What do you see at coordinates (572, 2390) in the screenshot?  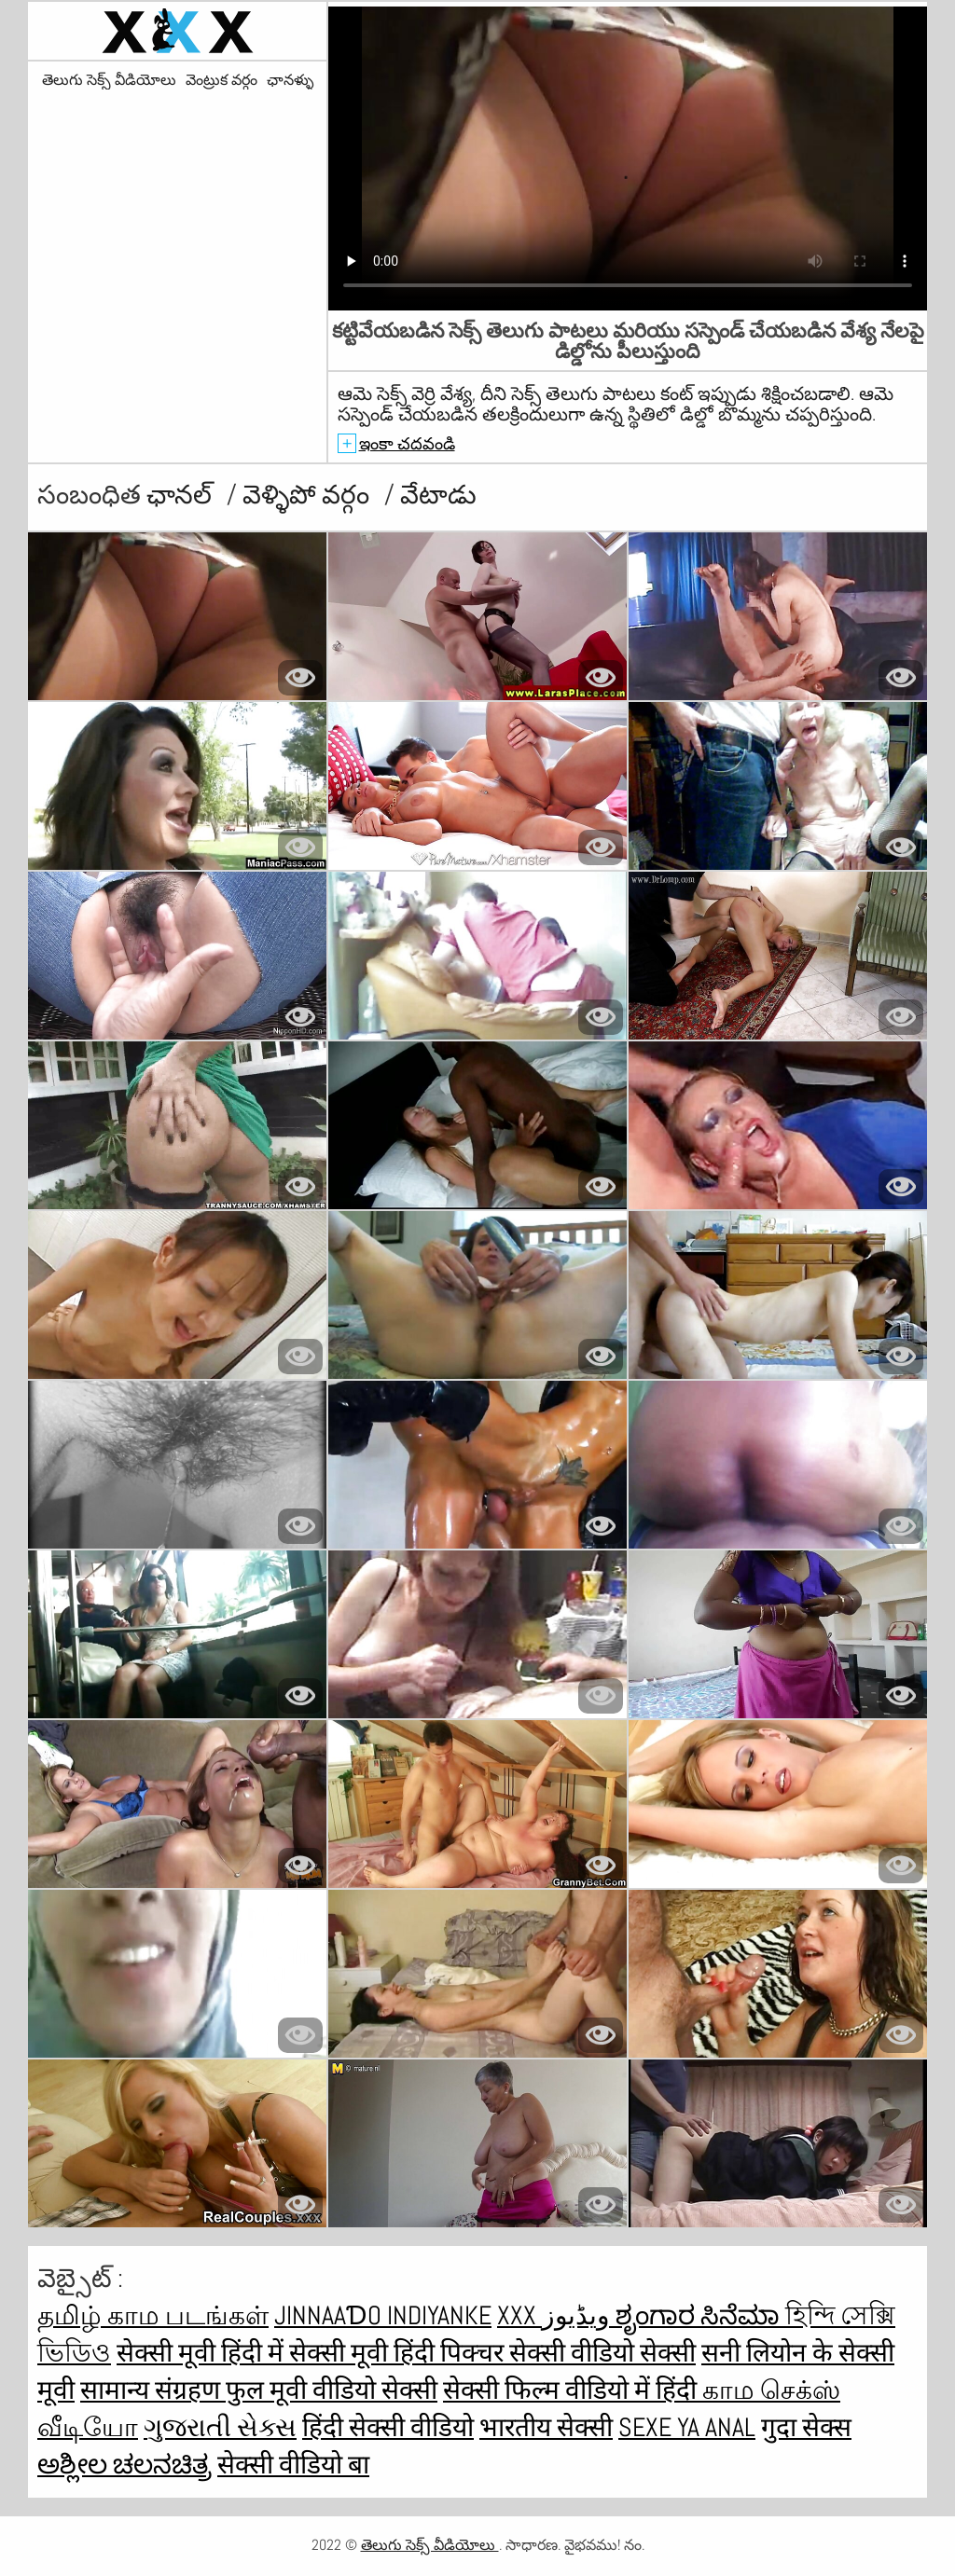 I see `सेक्सी फिल्म वीडियो में हिंदी` at bounding box center [572, 2390].